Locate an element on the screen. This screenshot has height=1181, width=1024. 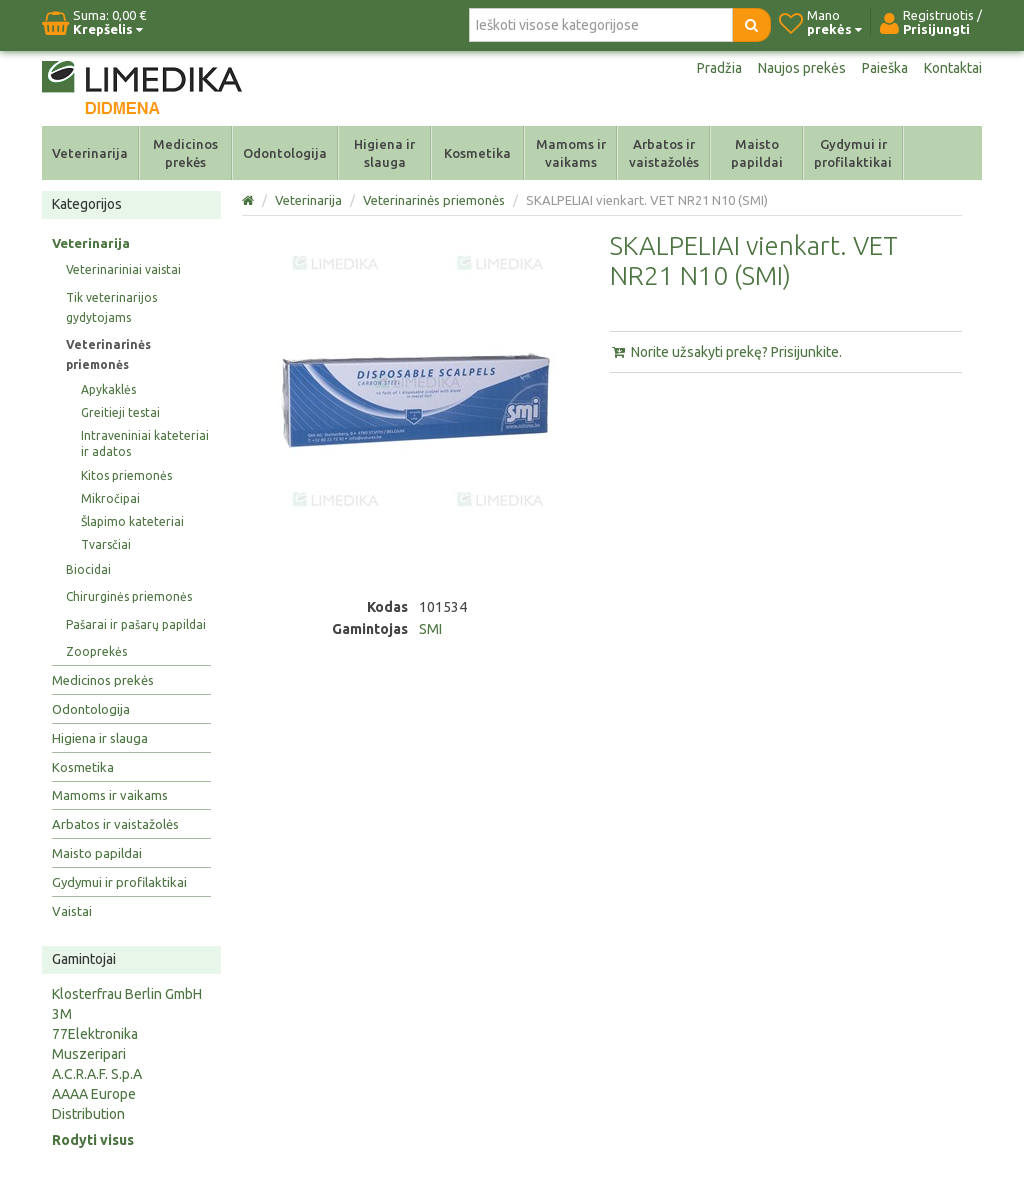
Intraveniniai kateteriai ir adatos is located at coordinates (145, 443).